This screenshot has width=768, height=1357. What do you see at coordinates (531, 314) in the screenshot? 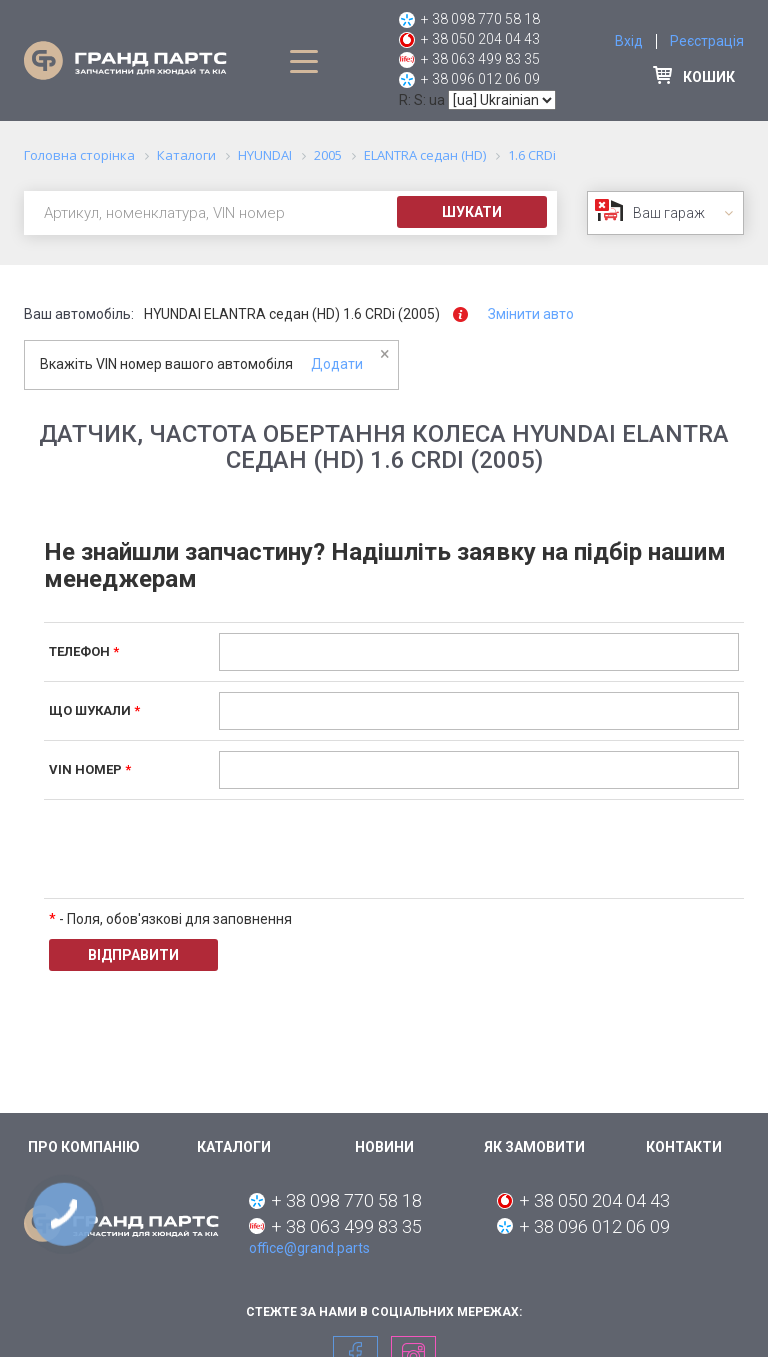
I see `Змінити авто` at bounding box center [531, 314].